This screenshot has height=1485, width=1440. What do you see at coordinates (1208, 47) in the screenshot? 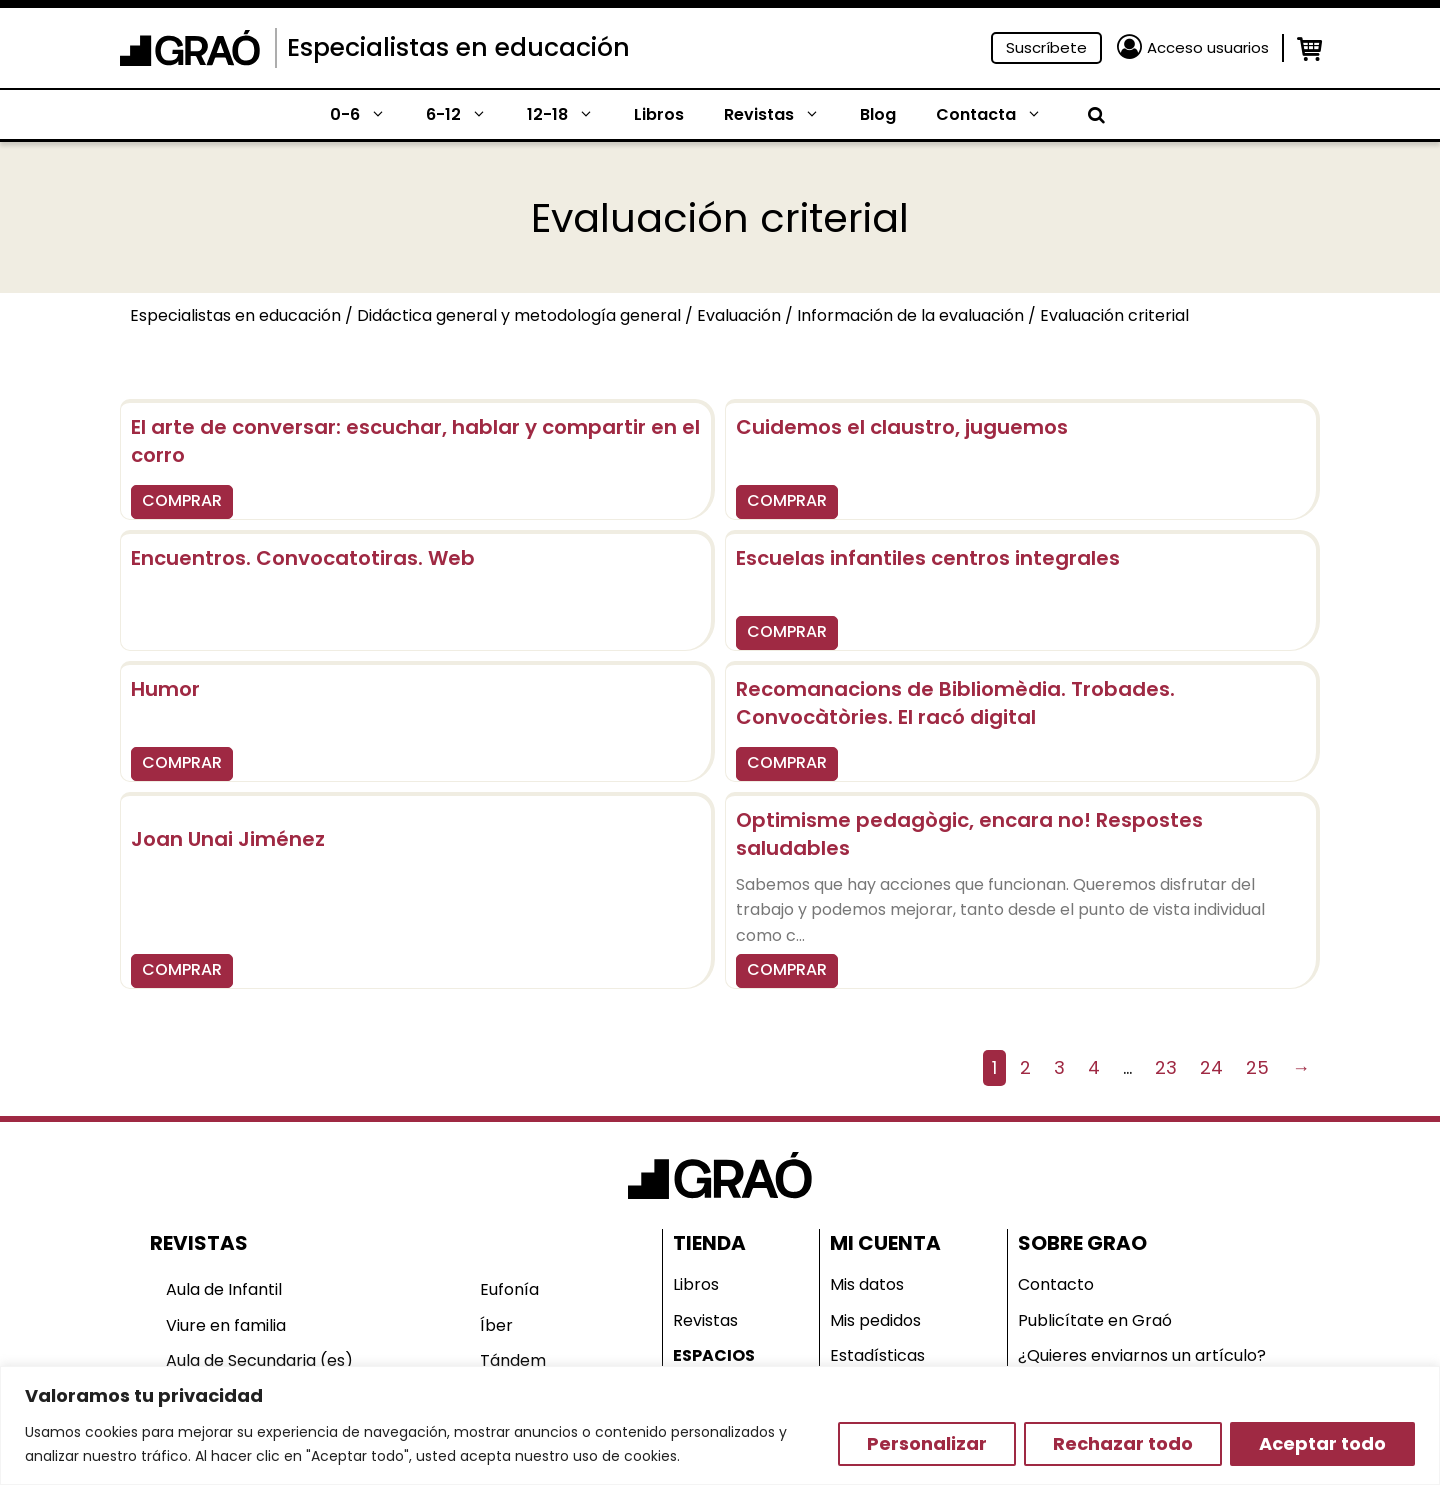
I see `Acceso usuarios` at bounding box center [1208, 47].